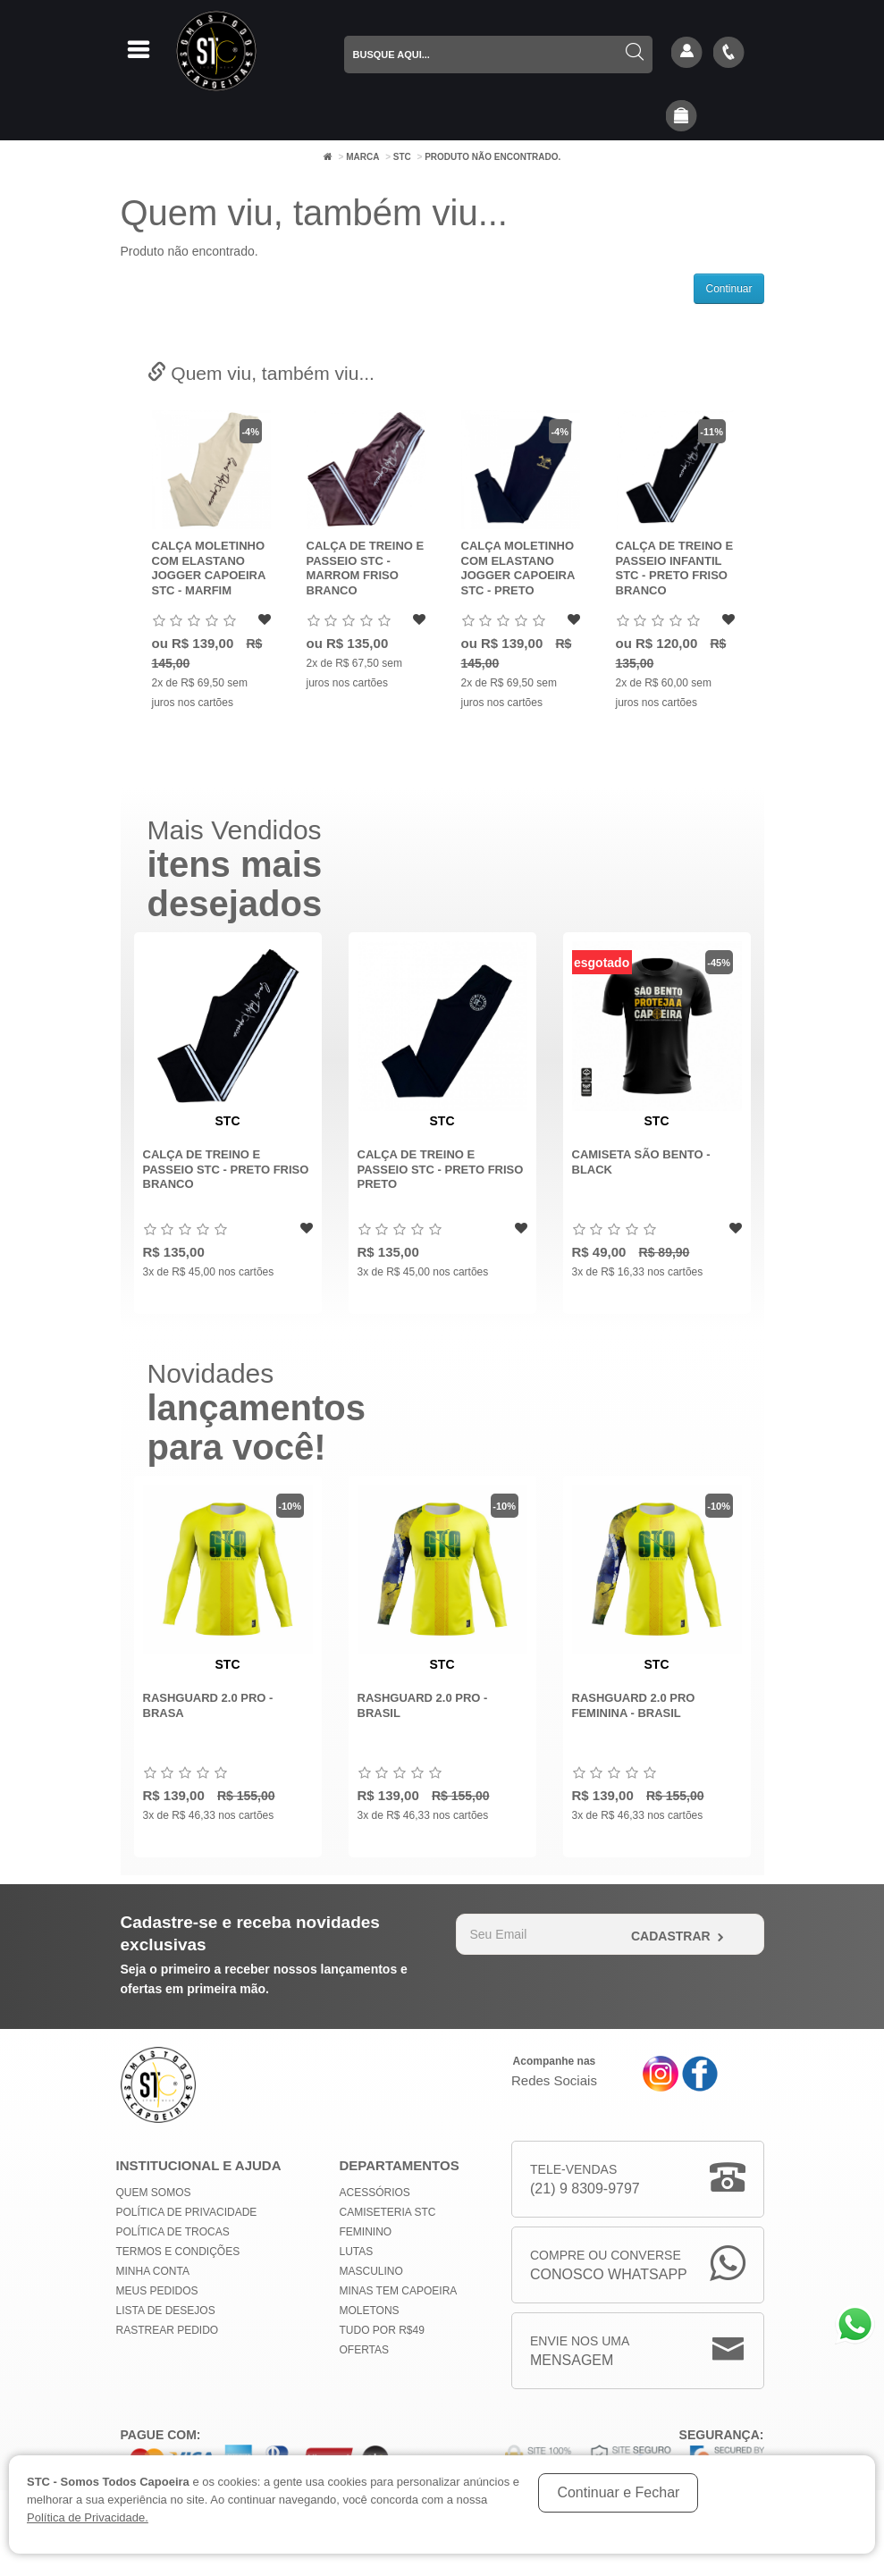  What do you see at coordinates (492, 157) in the screenshot?
I see `Produto não encontrado.` at bounding box center [492, 157].